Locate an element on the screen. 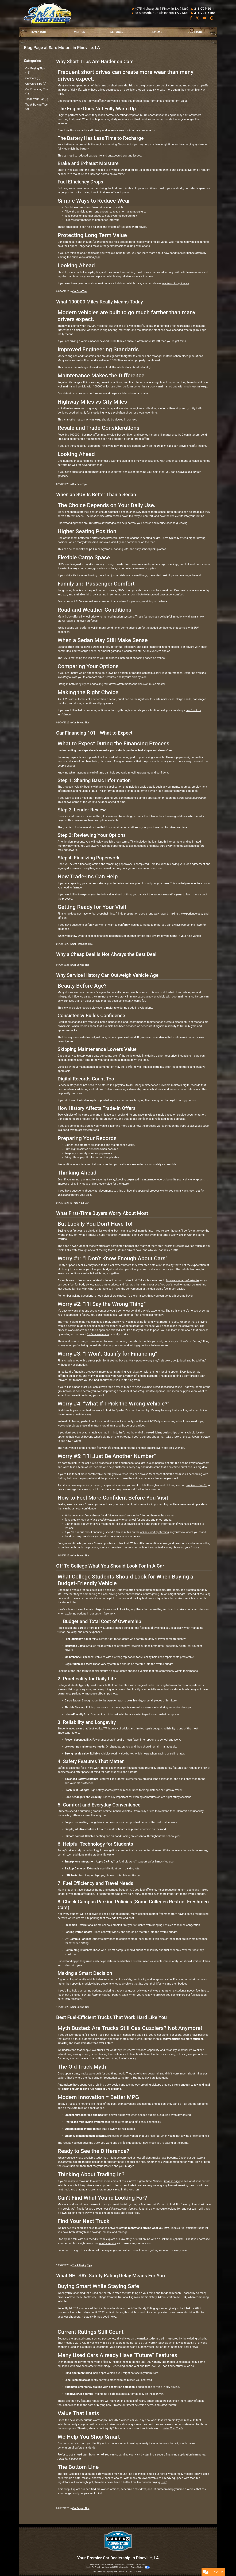 The image size is (236, 2576). contact form is located at coordinates (90, 1994).